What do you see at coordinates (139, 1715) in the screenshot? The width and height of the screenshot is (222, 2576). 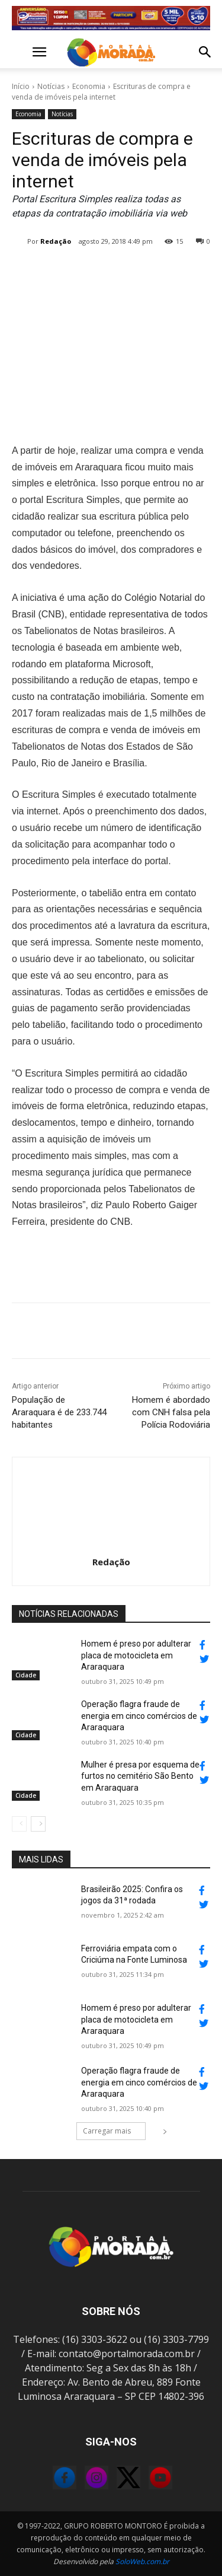 I see `Operação flagra fraude de energia em cinco comércios de Araraquara` at bounding box center [139, 1715].